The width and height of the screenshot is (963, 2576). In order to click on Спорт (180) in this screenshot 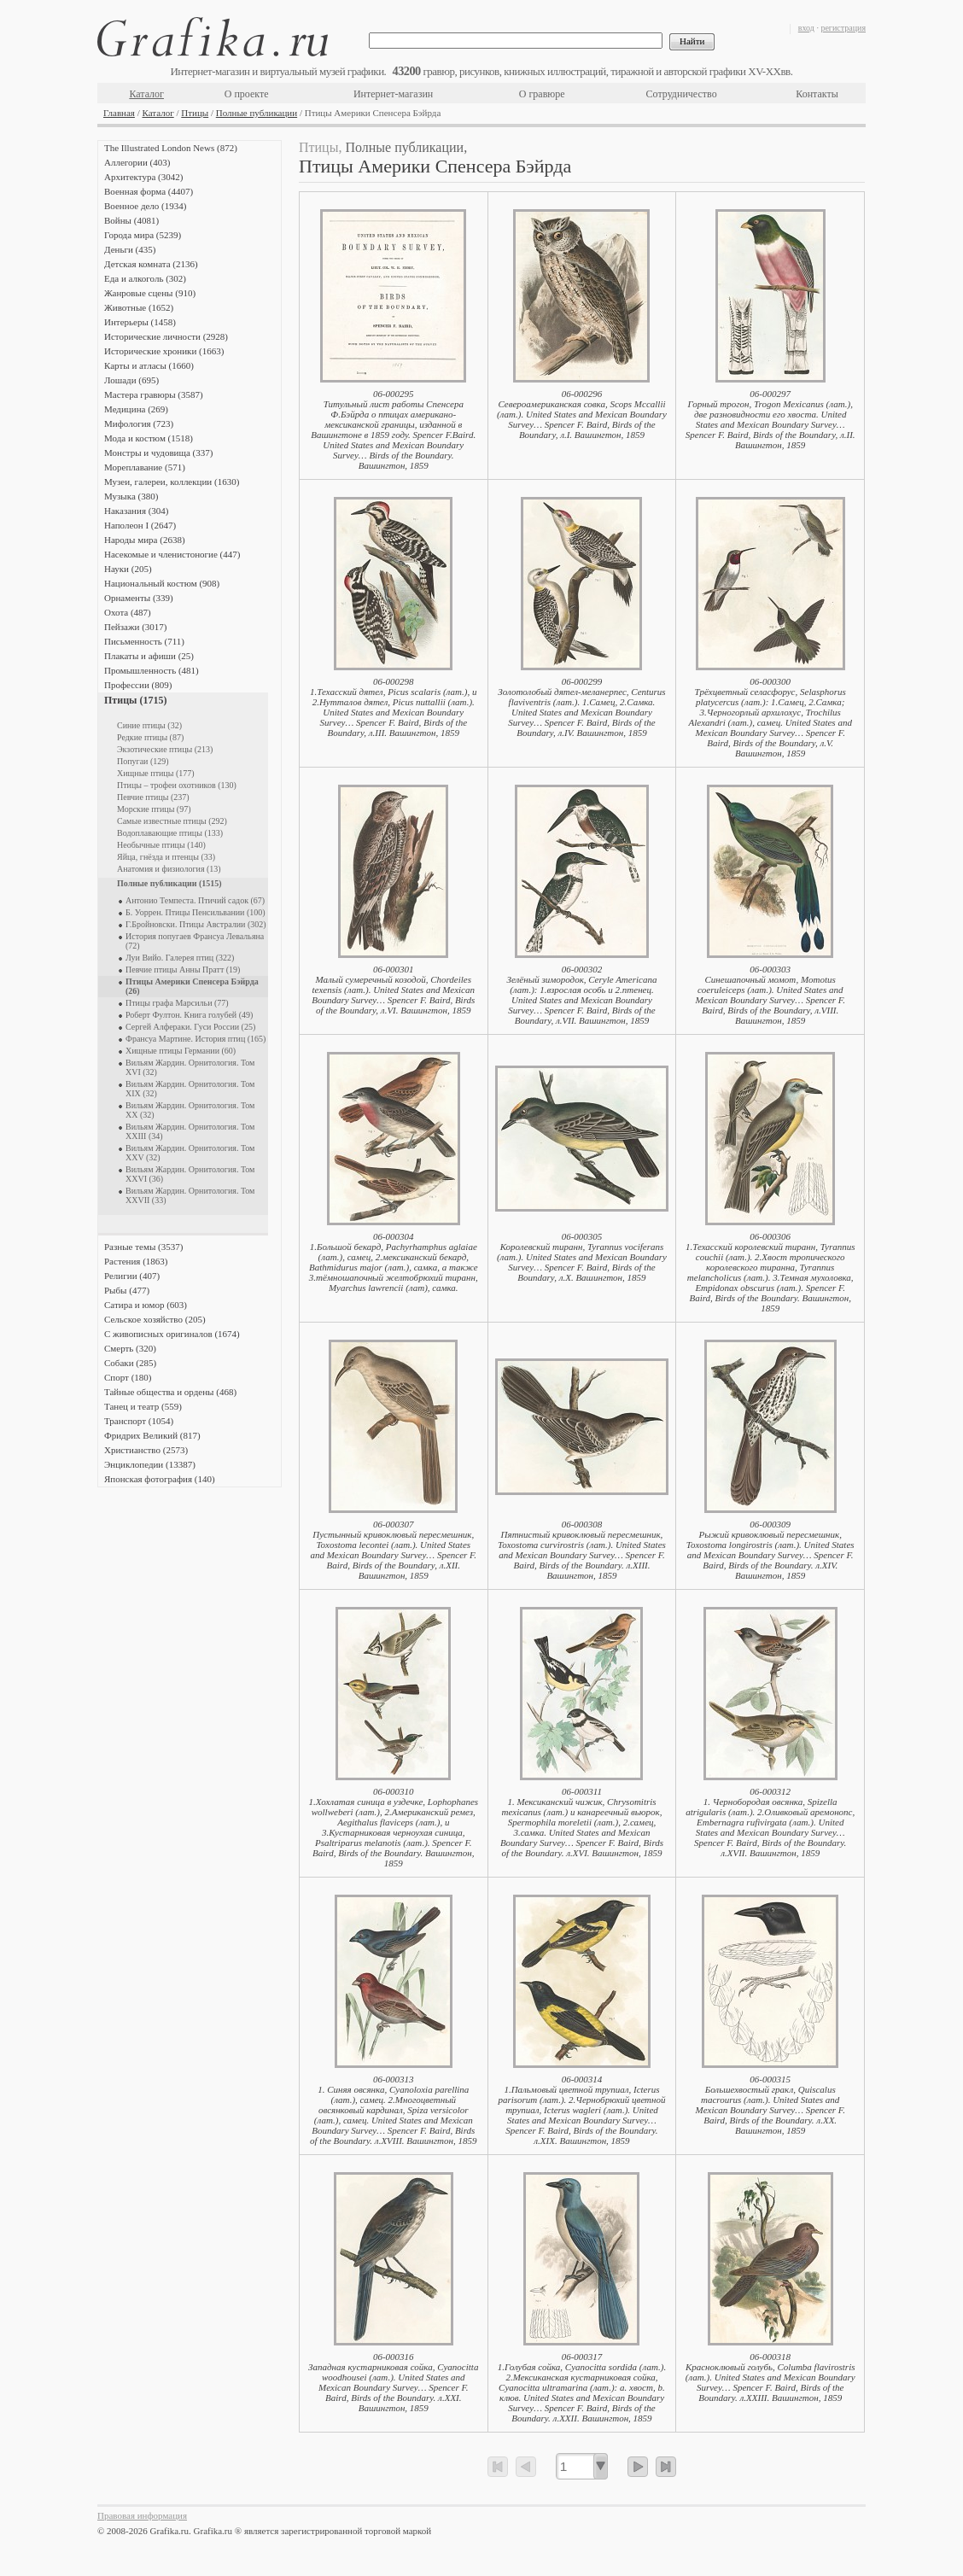, I will do `click(127, 1377)`.